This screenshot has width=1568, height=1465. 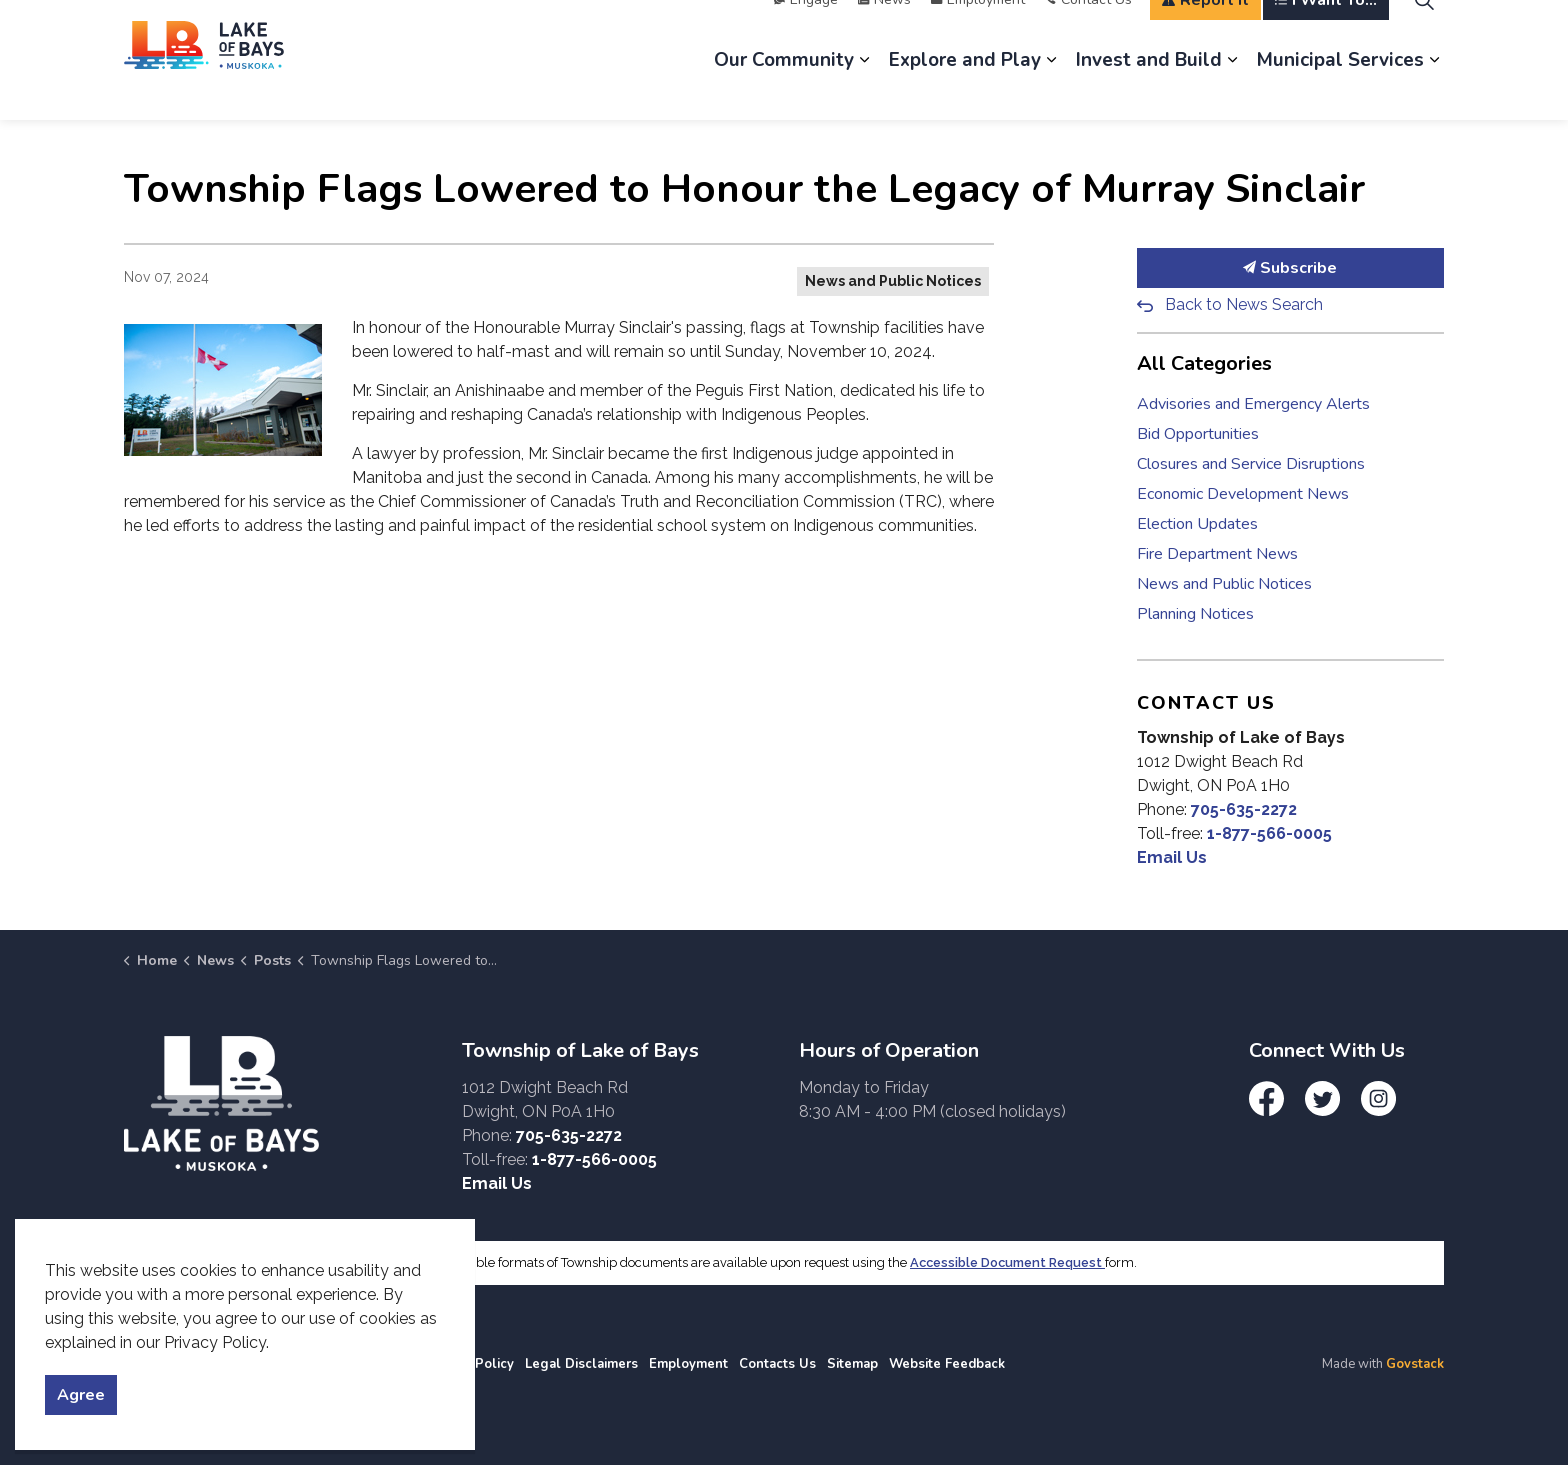 What do you see at coordinates (806, 29) in the screenshot?
I see `Engage` at bounding box center [806, 29].